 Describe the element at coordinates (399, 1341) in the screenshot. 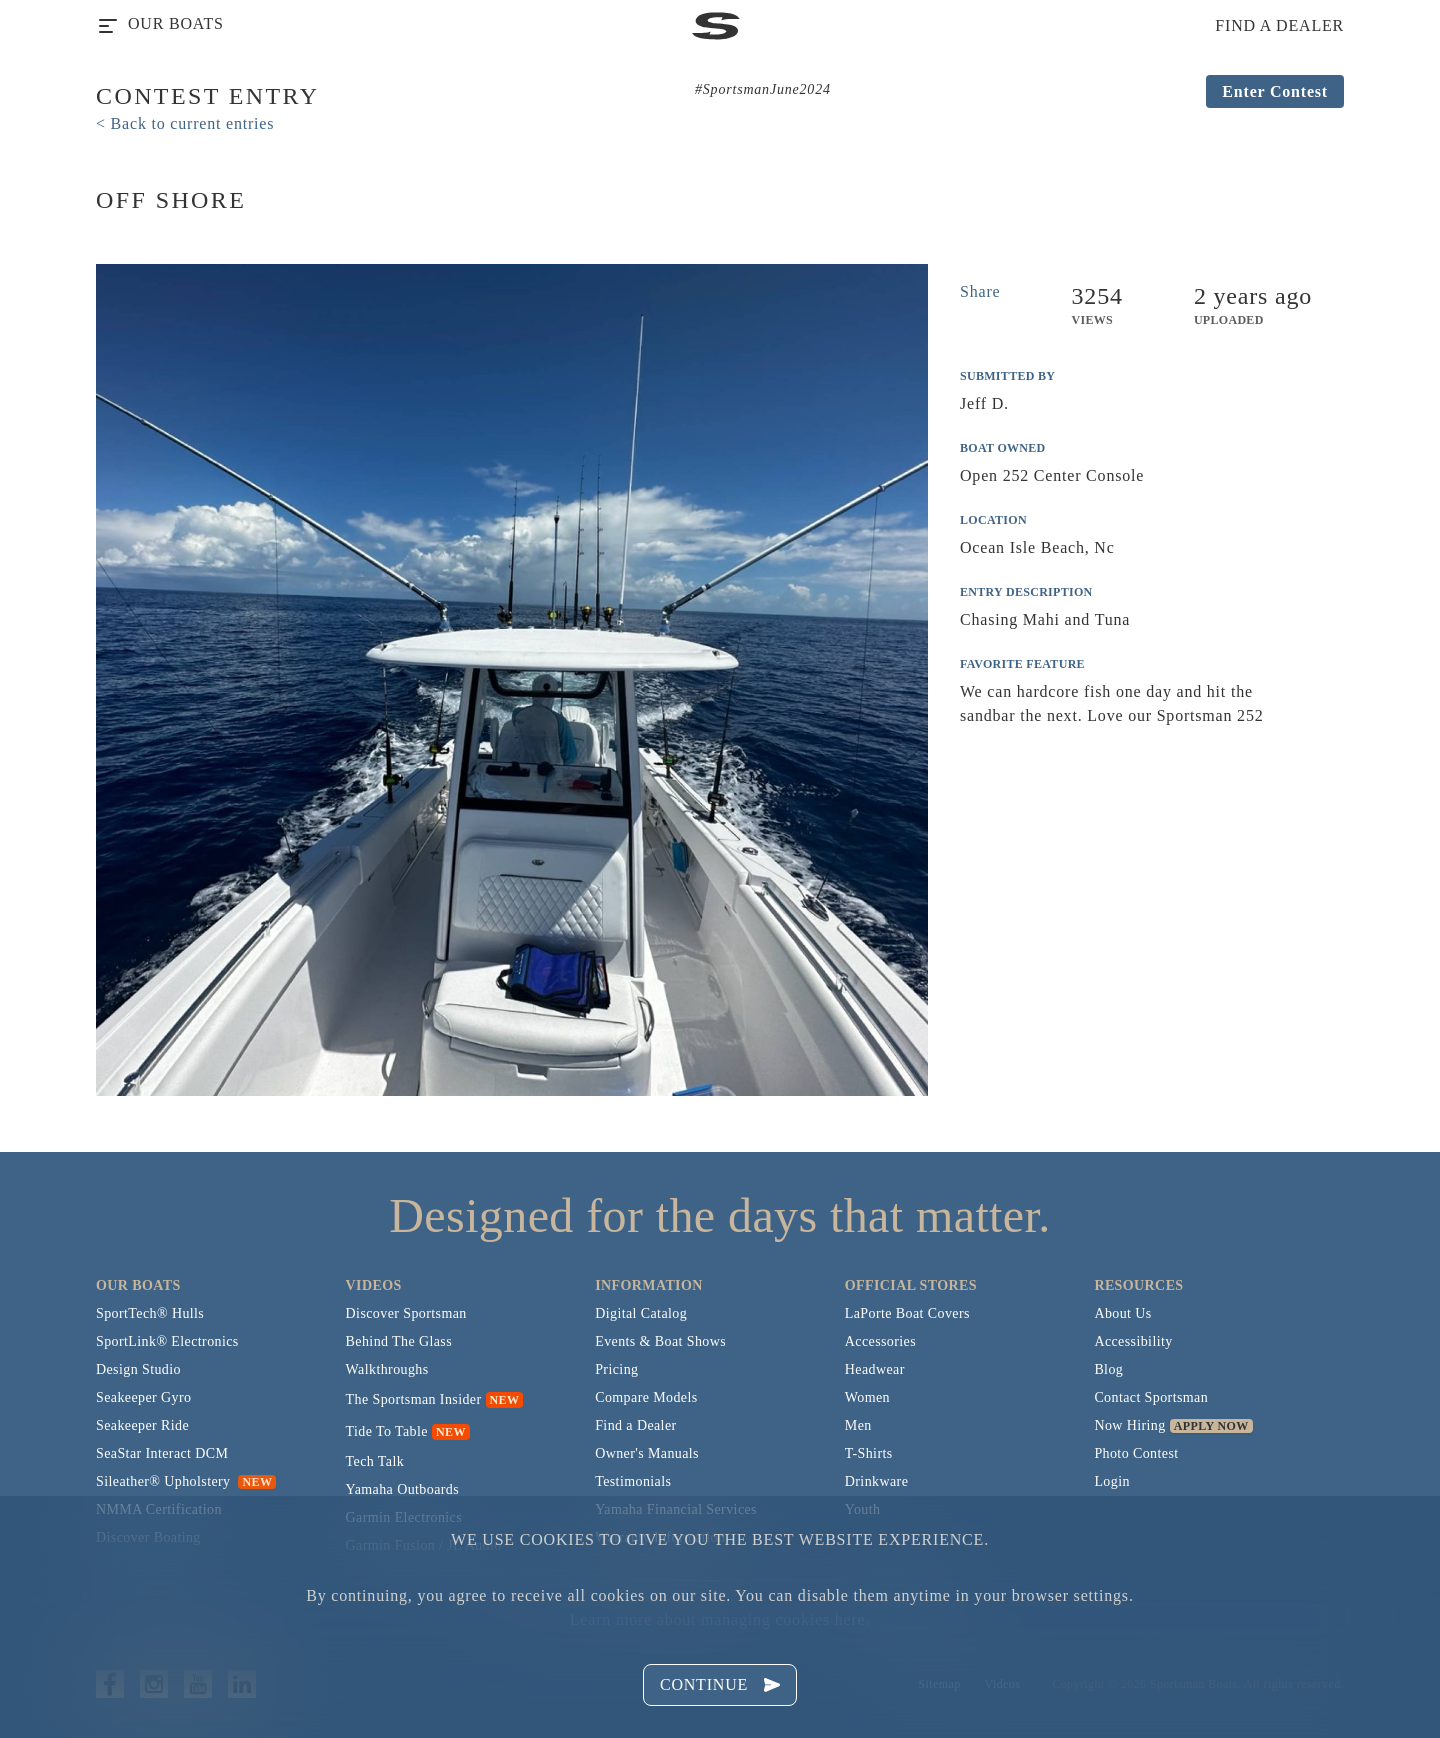

I see `Behind The Glass` at that location.